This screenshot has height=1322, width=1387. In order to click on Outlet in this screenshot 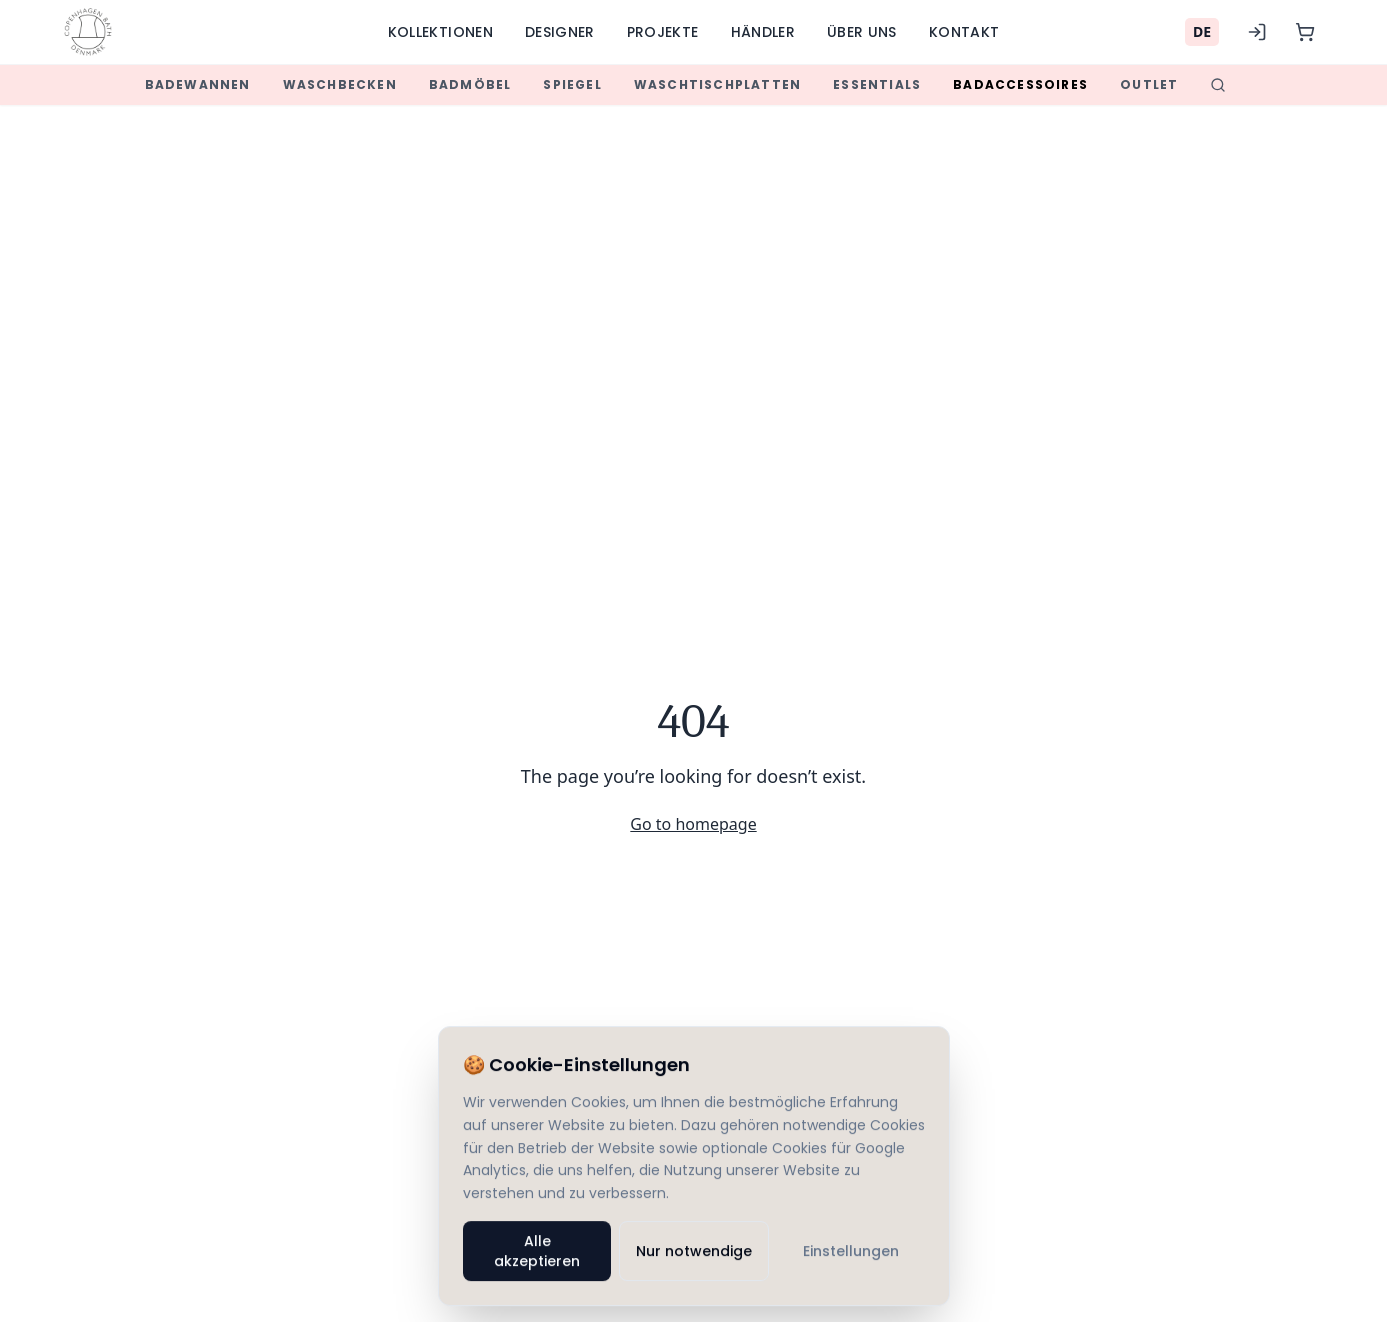, I will do `click(1149, 84)`.